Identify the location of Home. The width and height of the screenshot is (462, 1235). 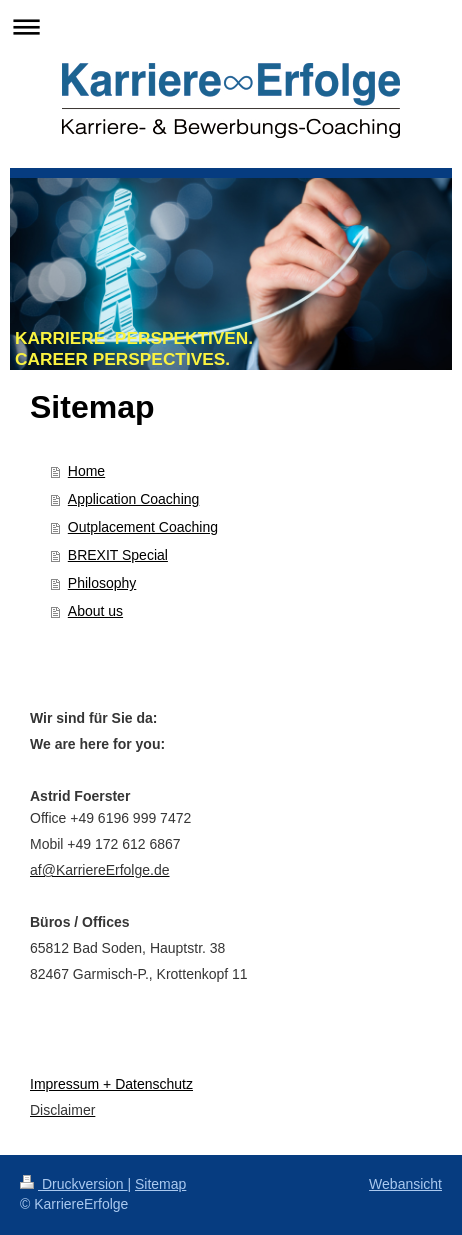
(86, 471).